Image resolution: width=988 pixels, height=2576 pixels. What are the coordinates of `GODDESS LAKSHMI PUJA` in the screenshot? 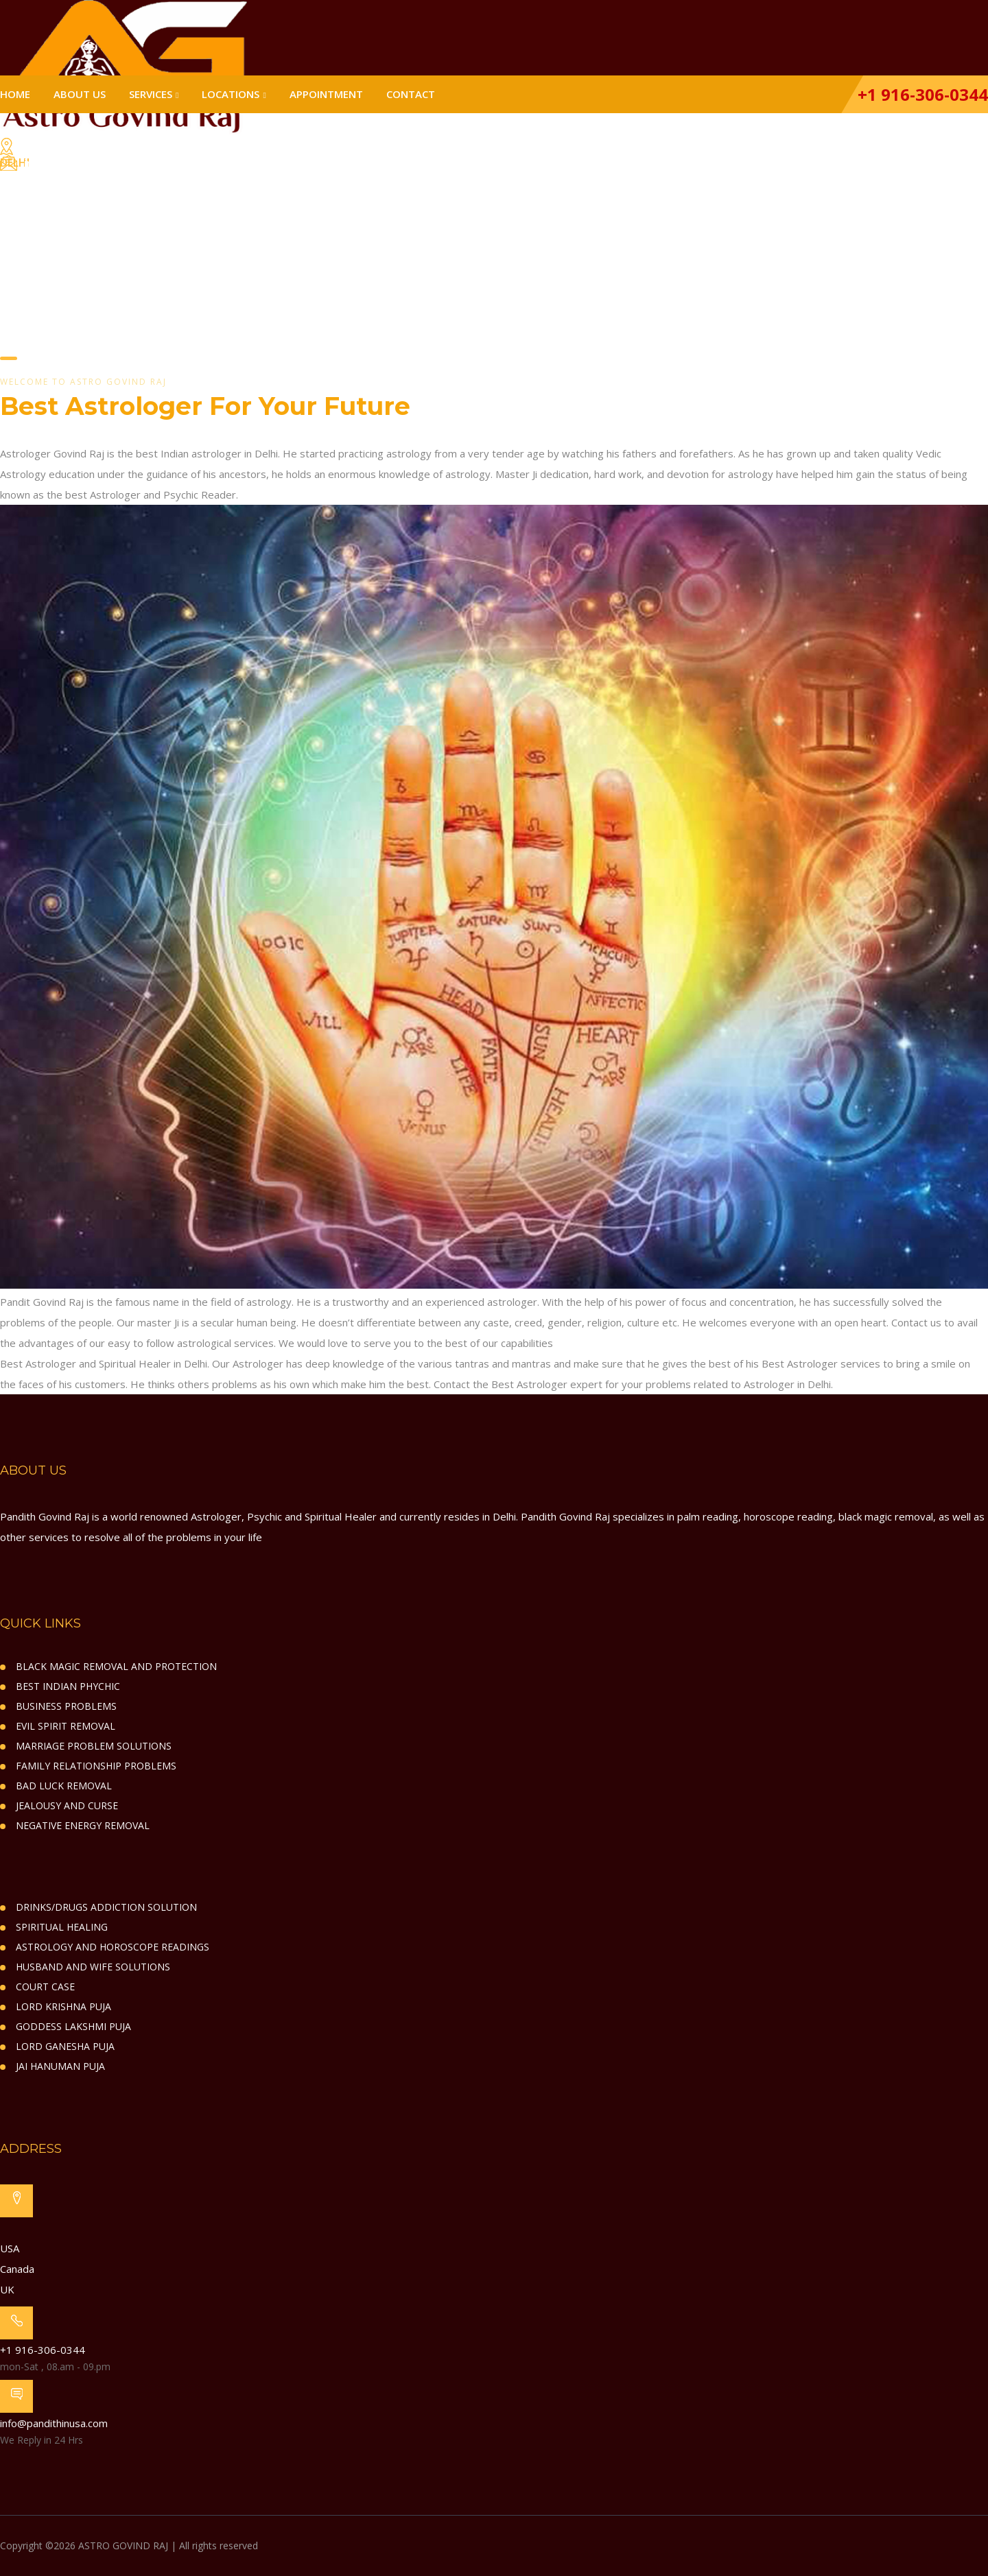 It's located at (73, 2026).